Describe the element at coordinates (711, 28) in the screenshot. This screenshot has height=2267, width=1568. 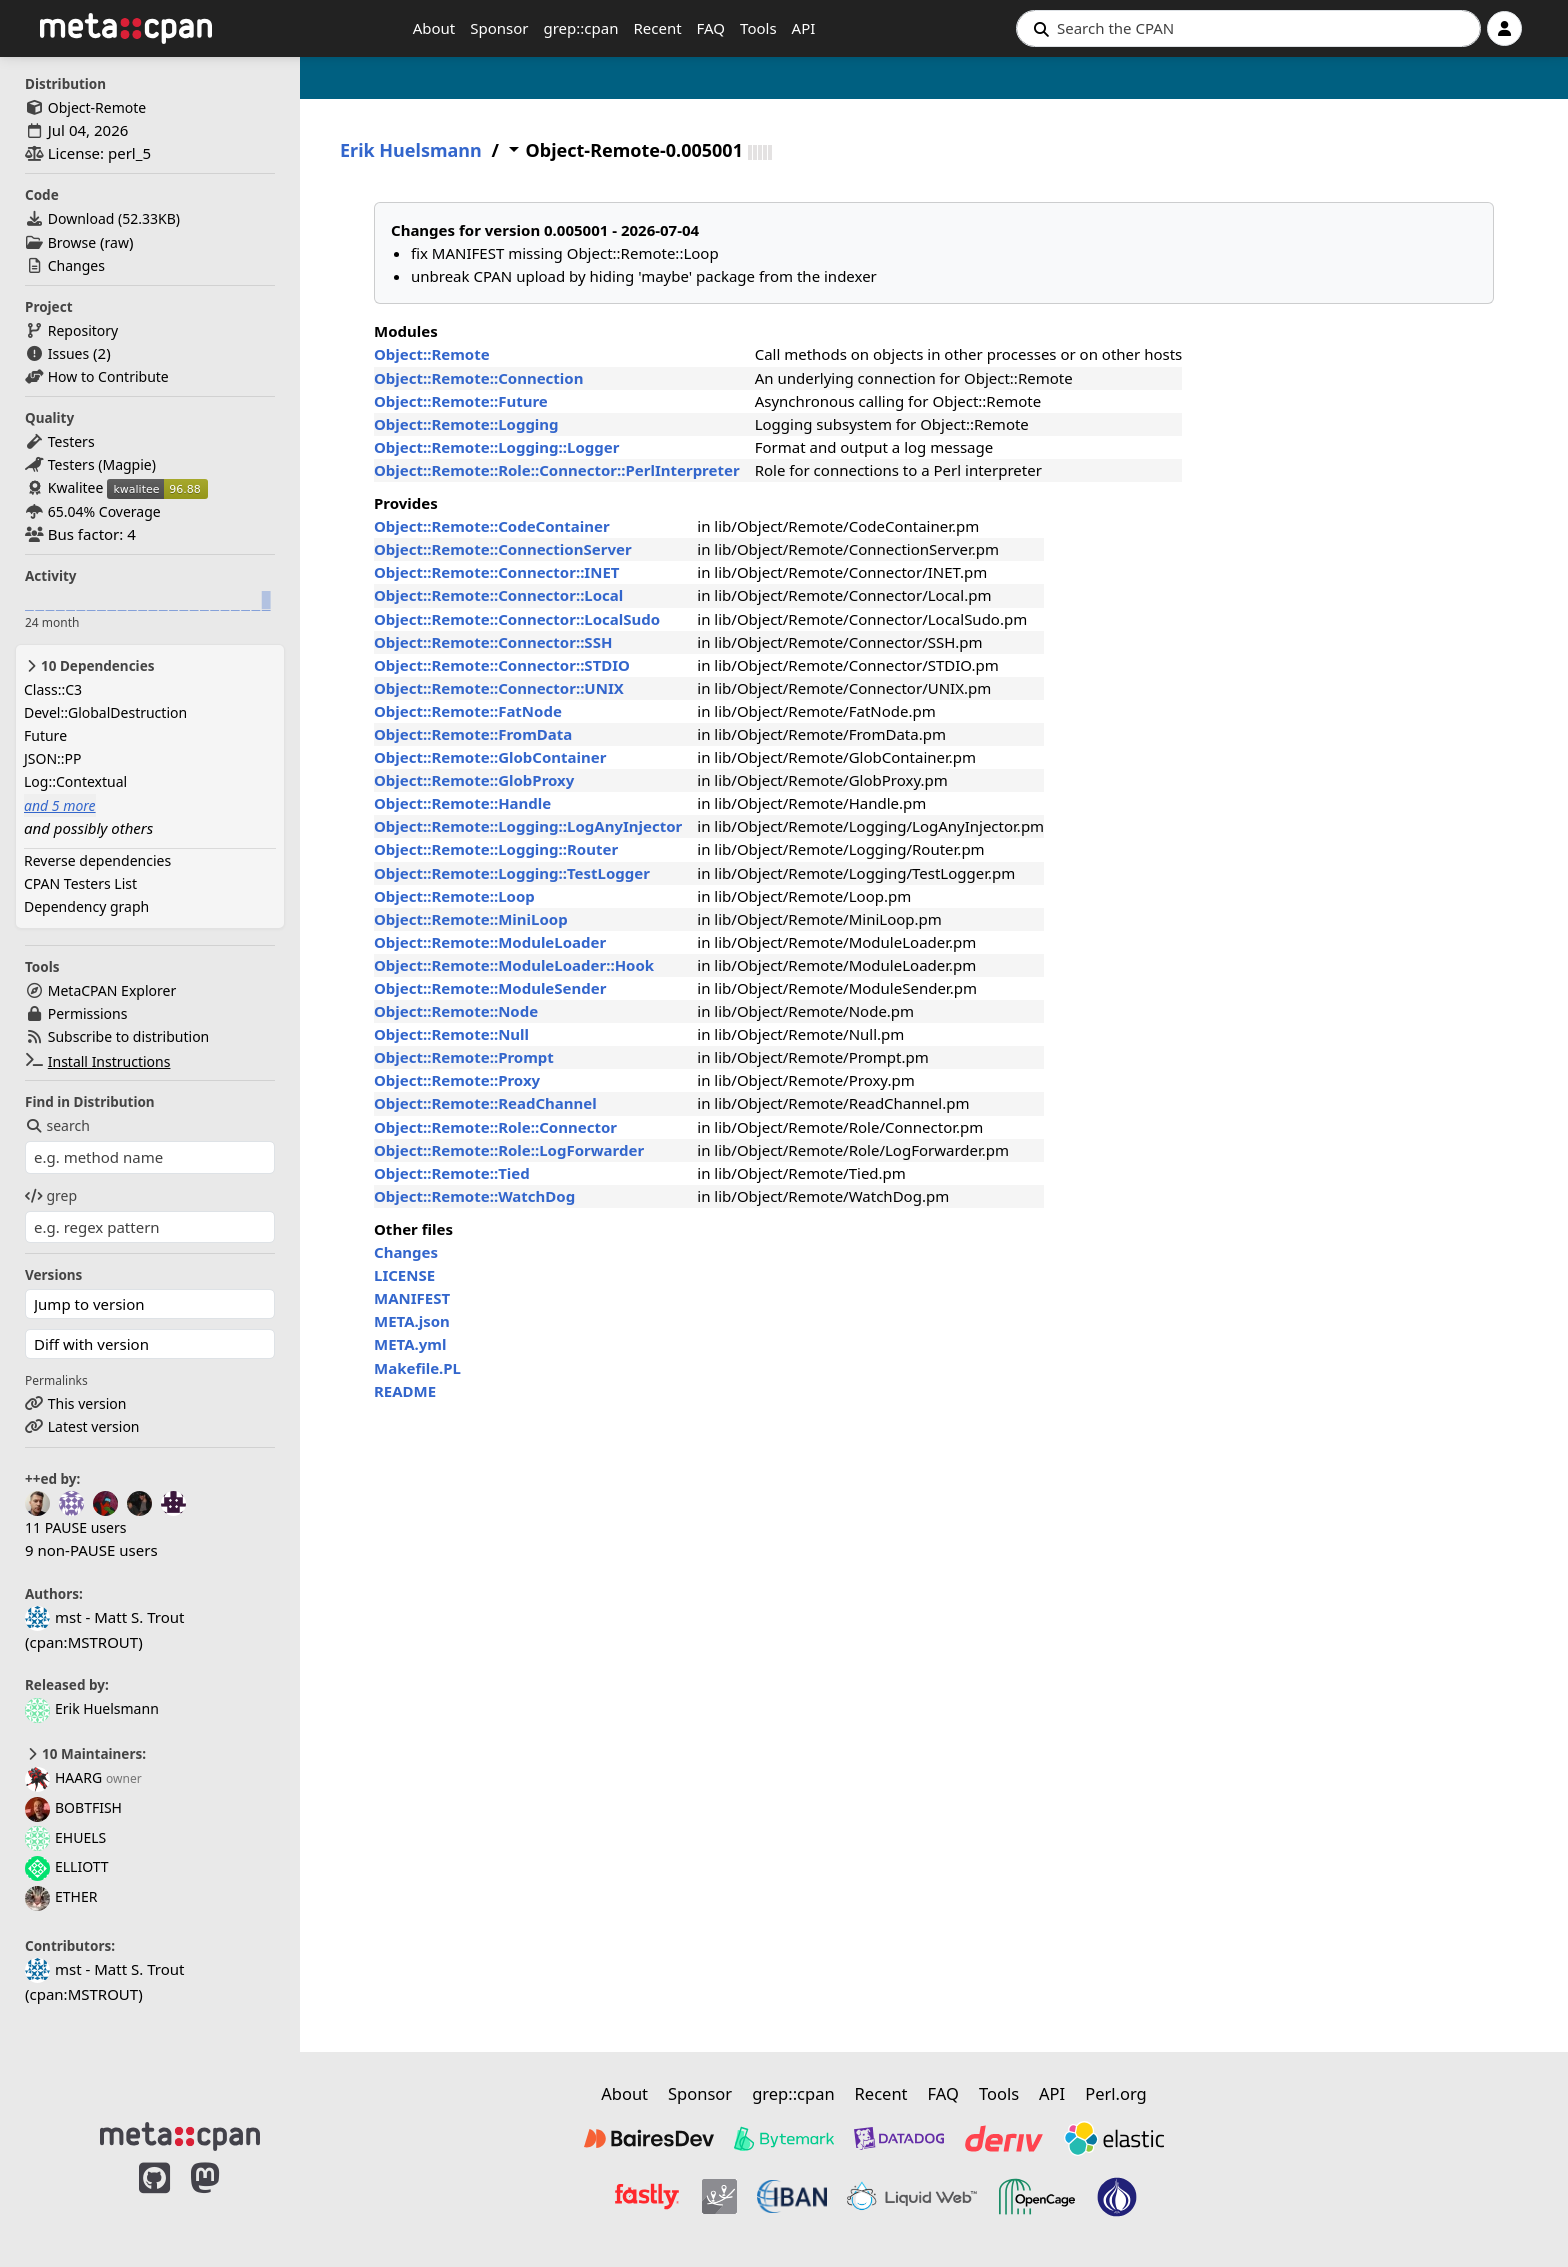
I see `FAQ` at that location.